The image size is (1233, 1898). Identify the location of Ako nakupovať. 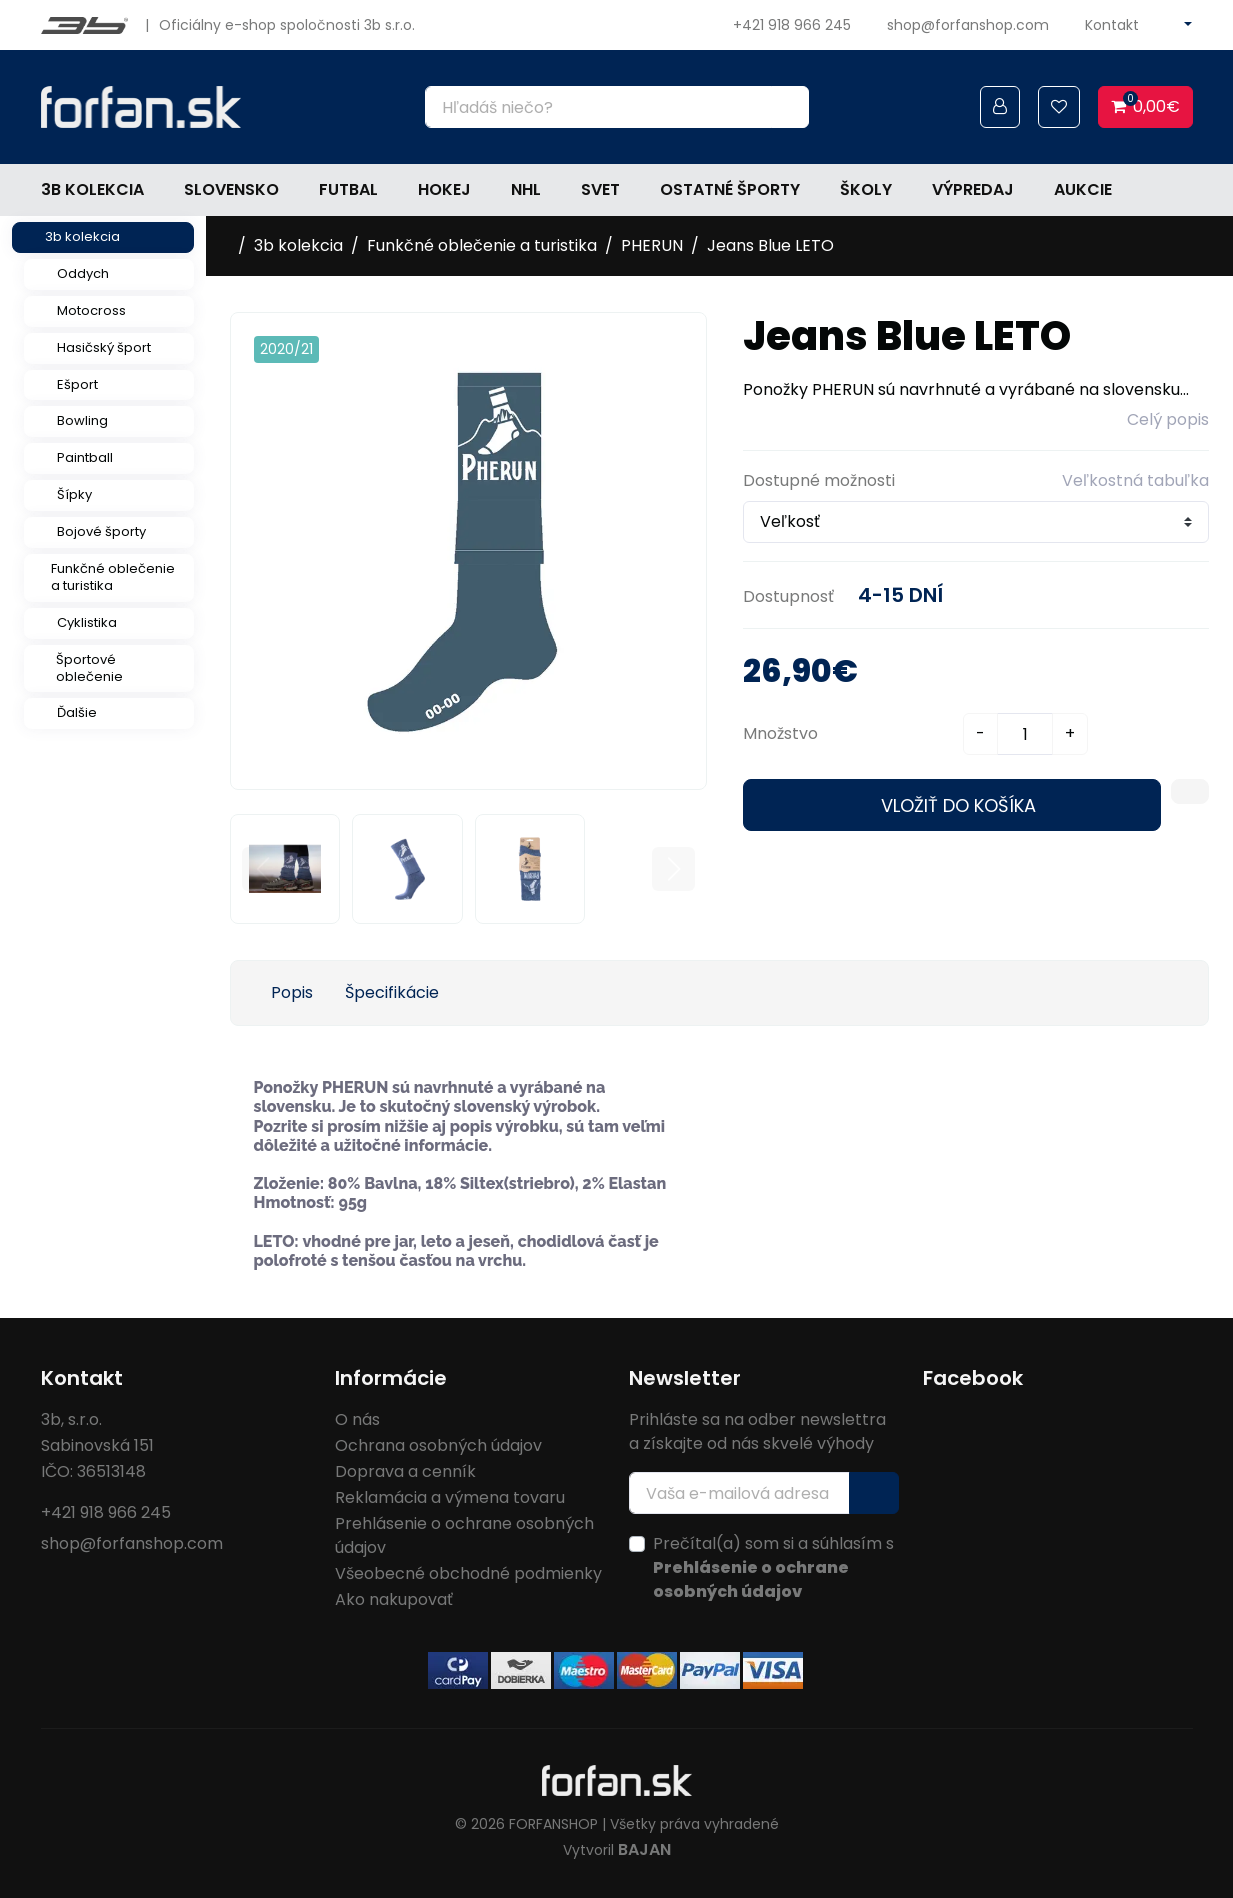
(394, 1599).